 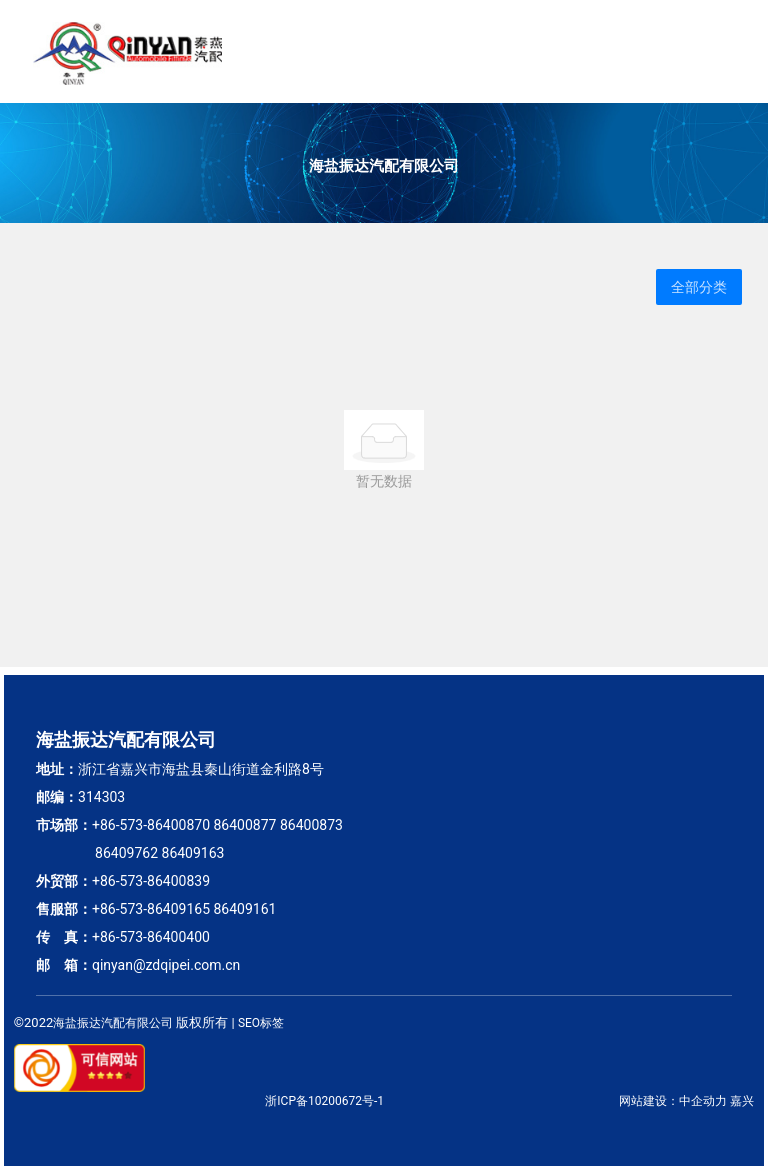 What do you see at coordinates (384, 166) in the screenshot?
I see `海盐振达汽配有限公司` at bounding box center [384, 166].